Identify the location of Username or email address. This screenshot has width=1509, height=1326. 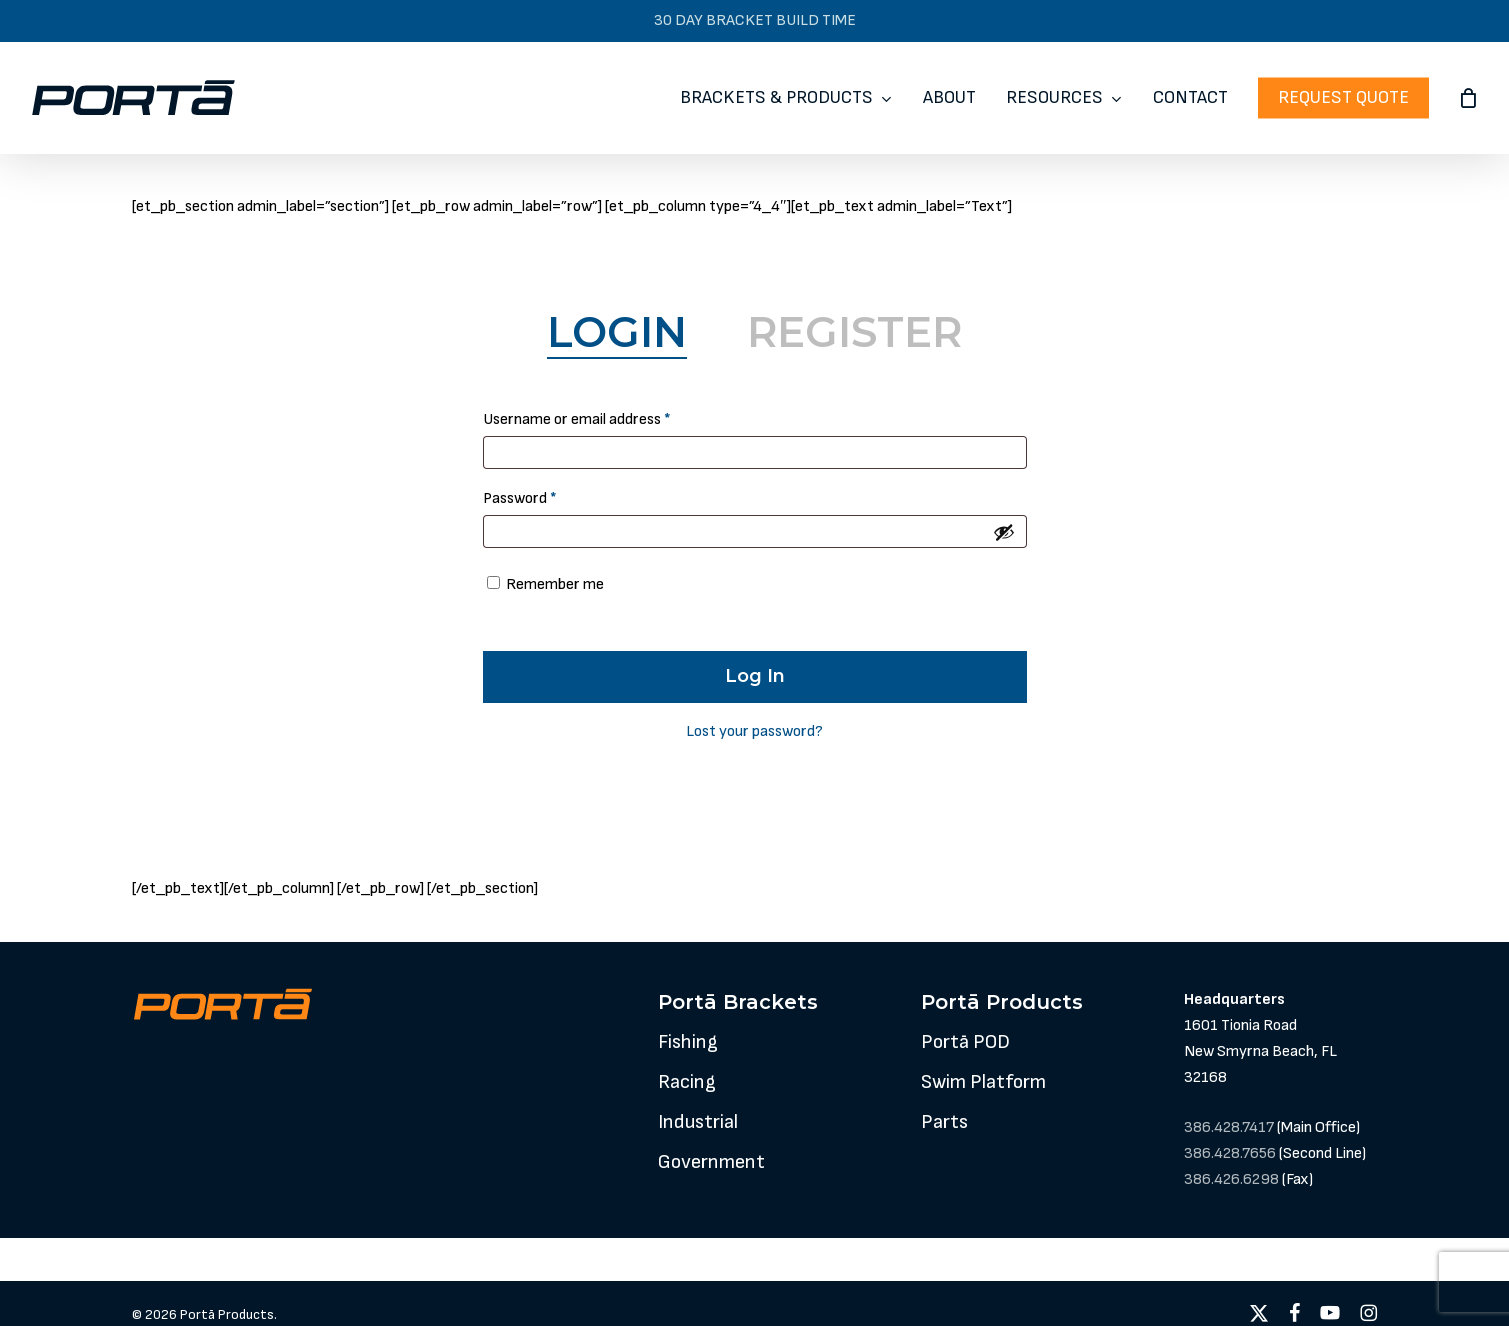
(606, 416).